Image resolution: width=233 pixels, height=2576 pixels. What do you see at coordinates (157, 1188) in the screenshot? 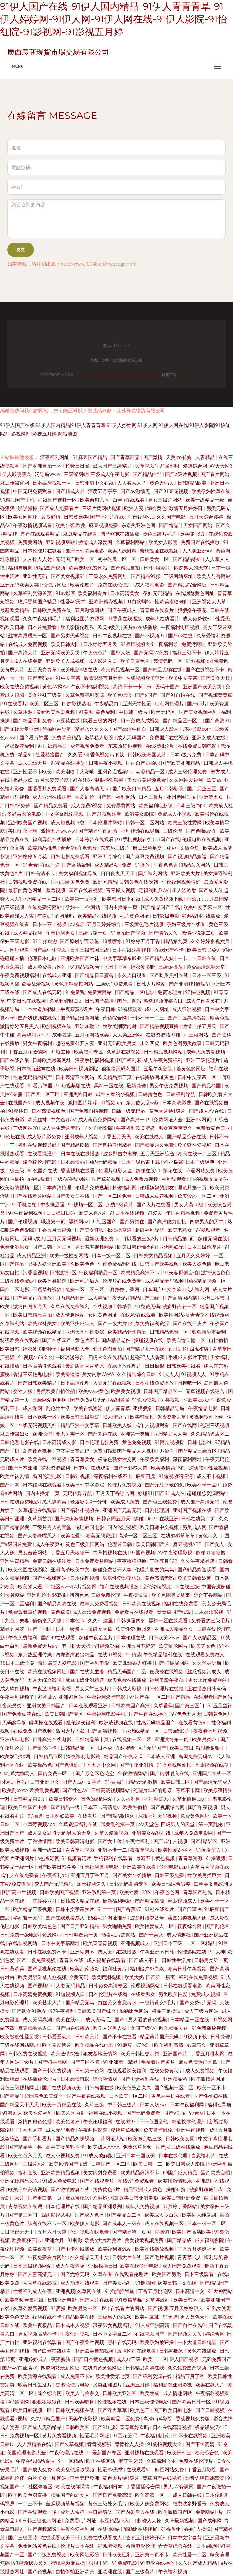
I see `伦理妈妈的朋友` at bounding box center [157, 1188].